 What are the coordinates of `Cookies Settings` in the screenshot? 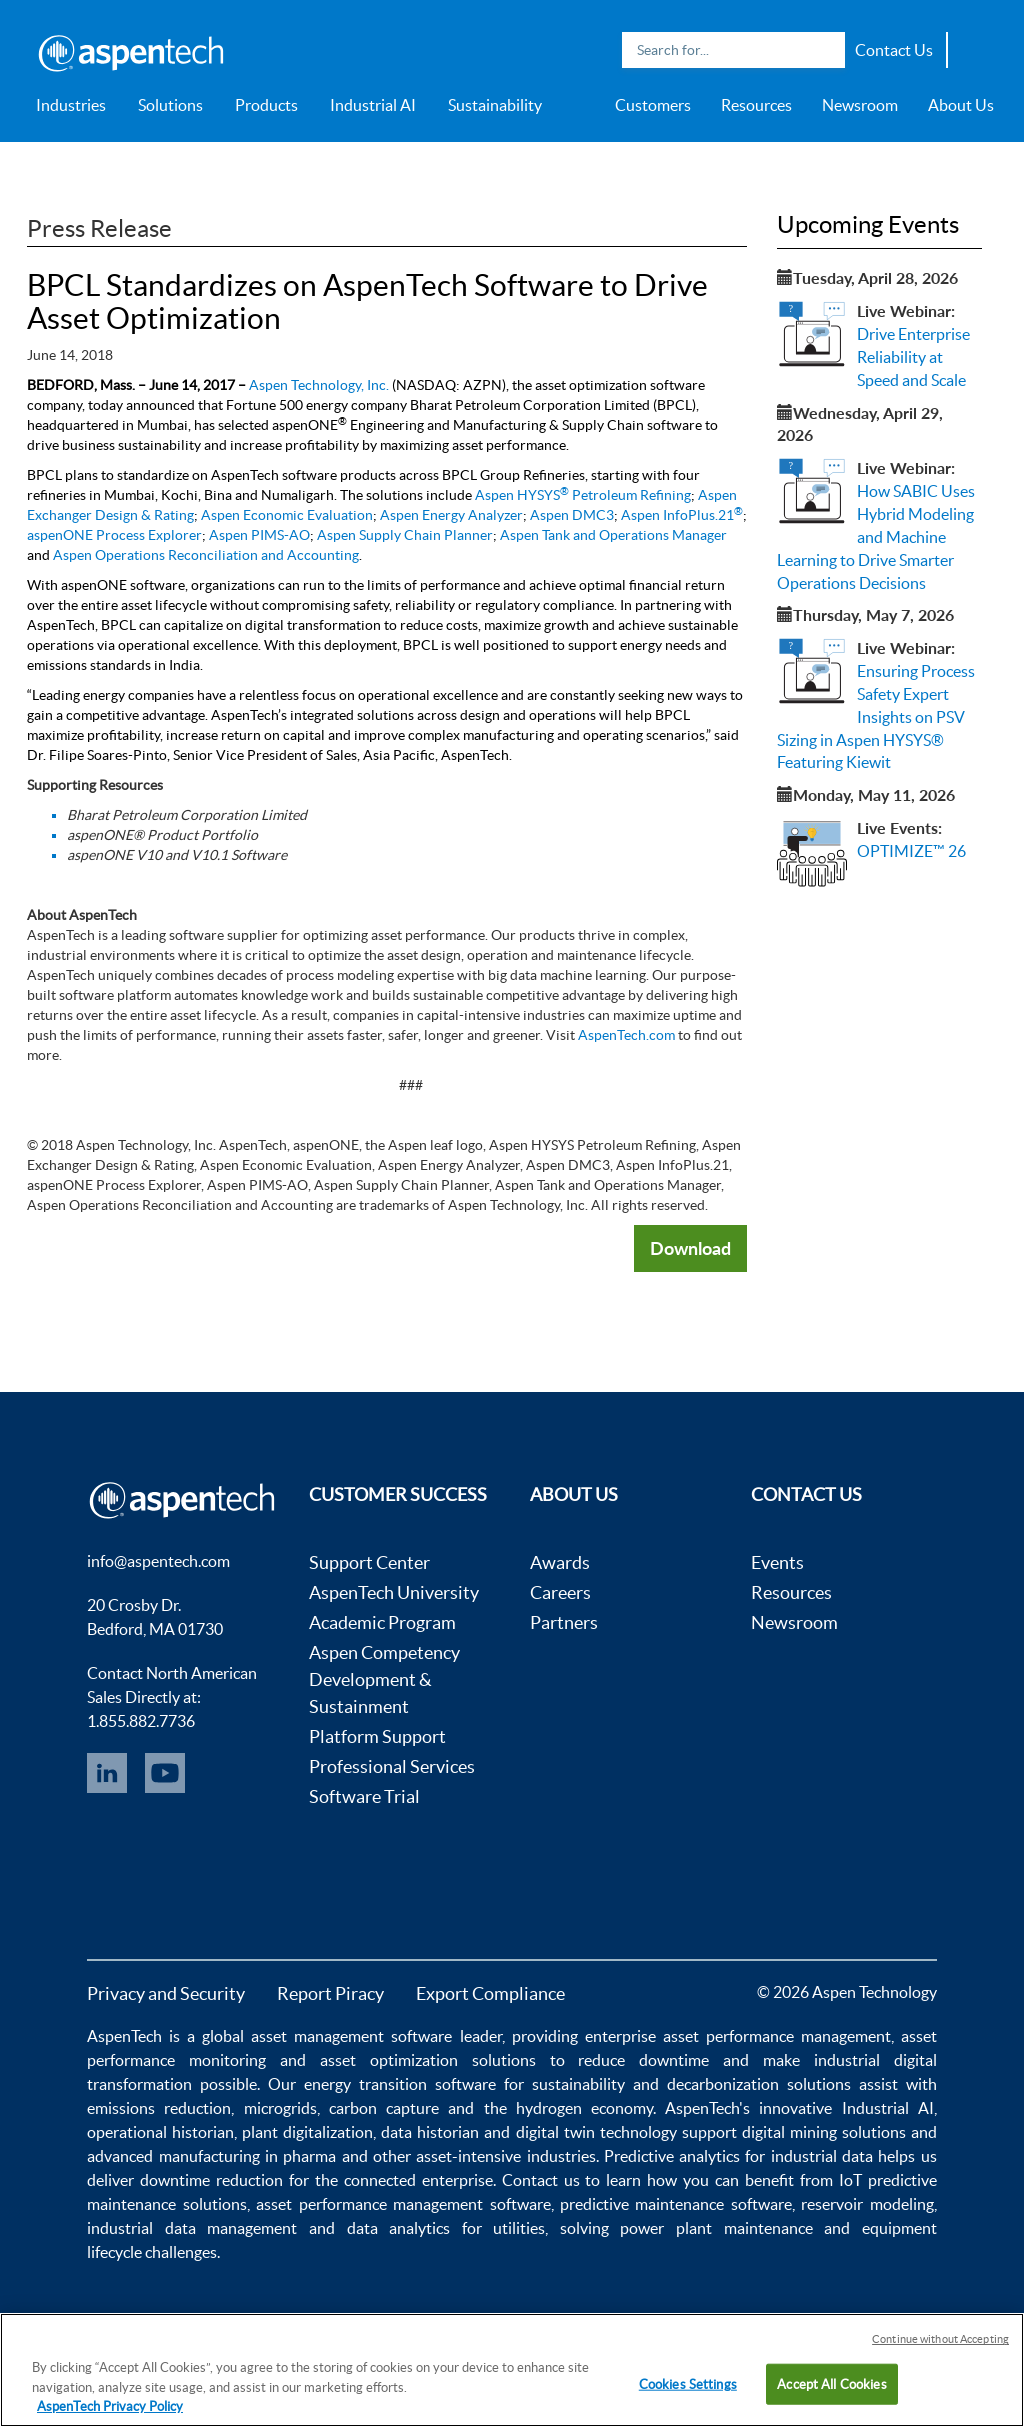 It's located at (688, 2383).